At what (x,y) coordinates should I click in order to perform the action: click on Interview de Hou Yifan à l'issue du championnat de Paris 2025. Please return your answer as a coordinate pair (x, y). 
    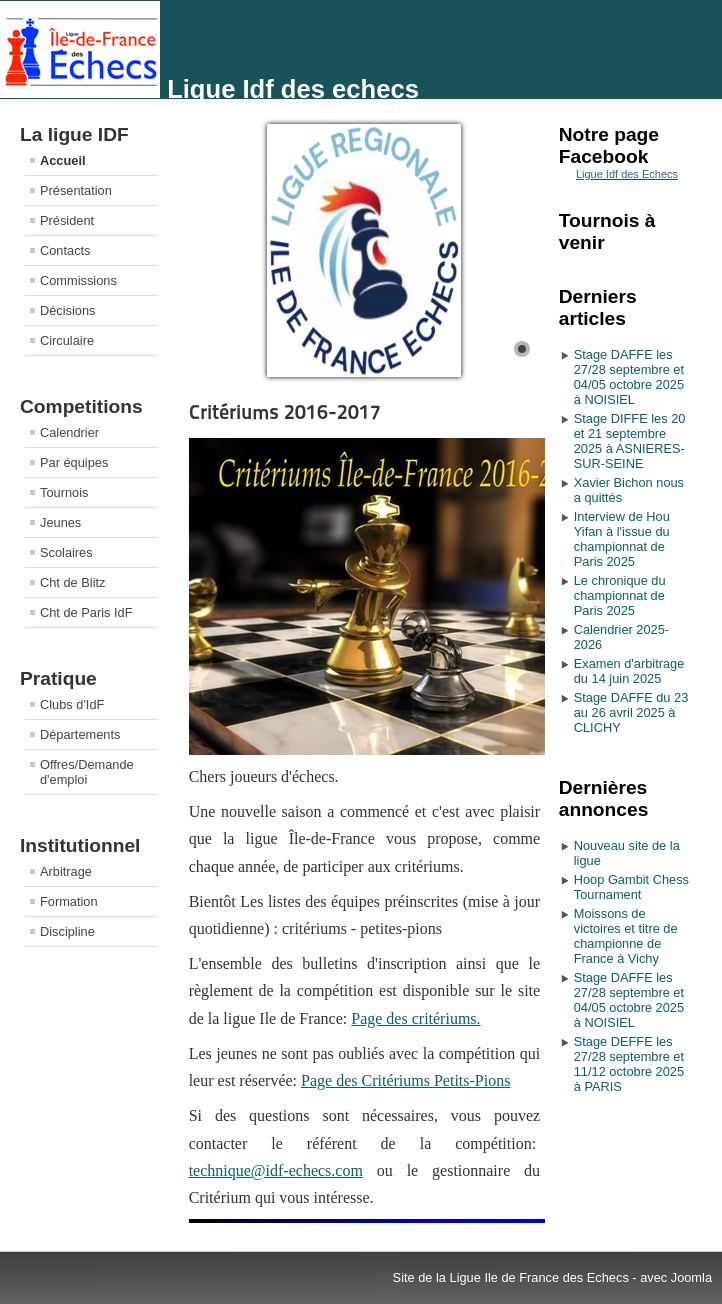
    Looking at the image, I should click on (622, 539).